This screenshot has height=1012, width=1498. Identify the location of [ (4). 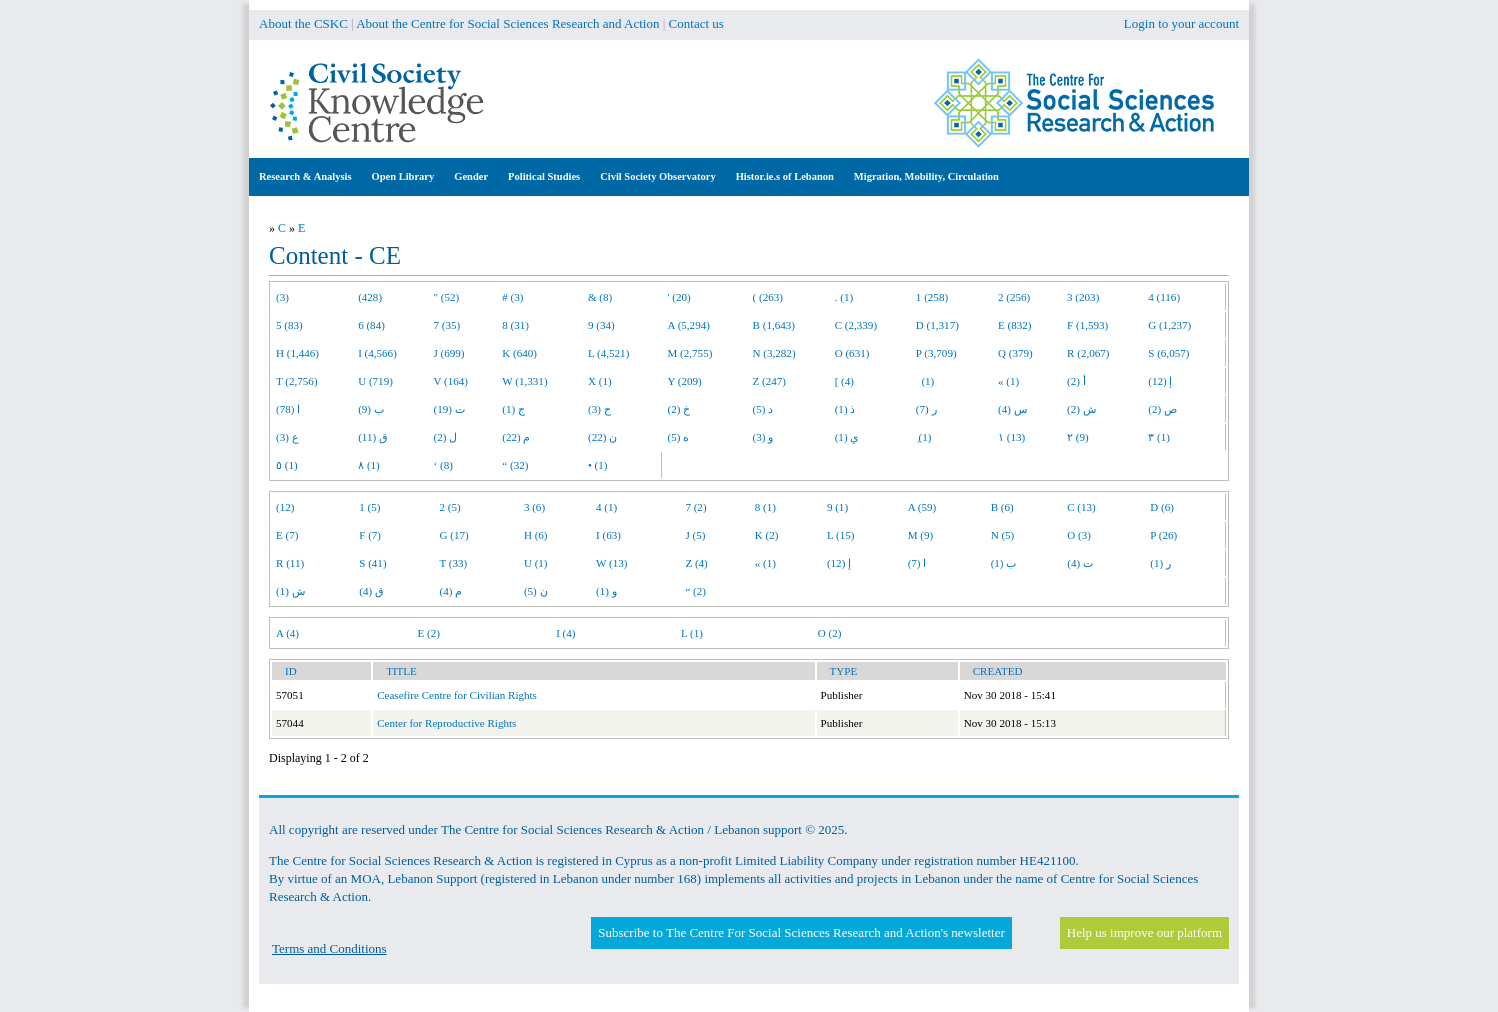
(844, 381).